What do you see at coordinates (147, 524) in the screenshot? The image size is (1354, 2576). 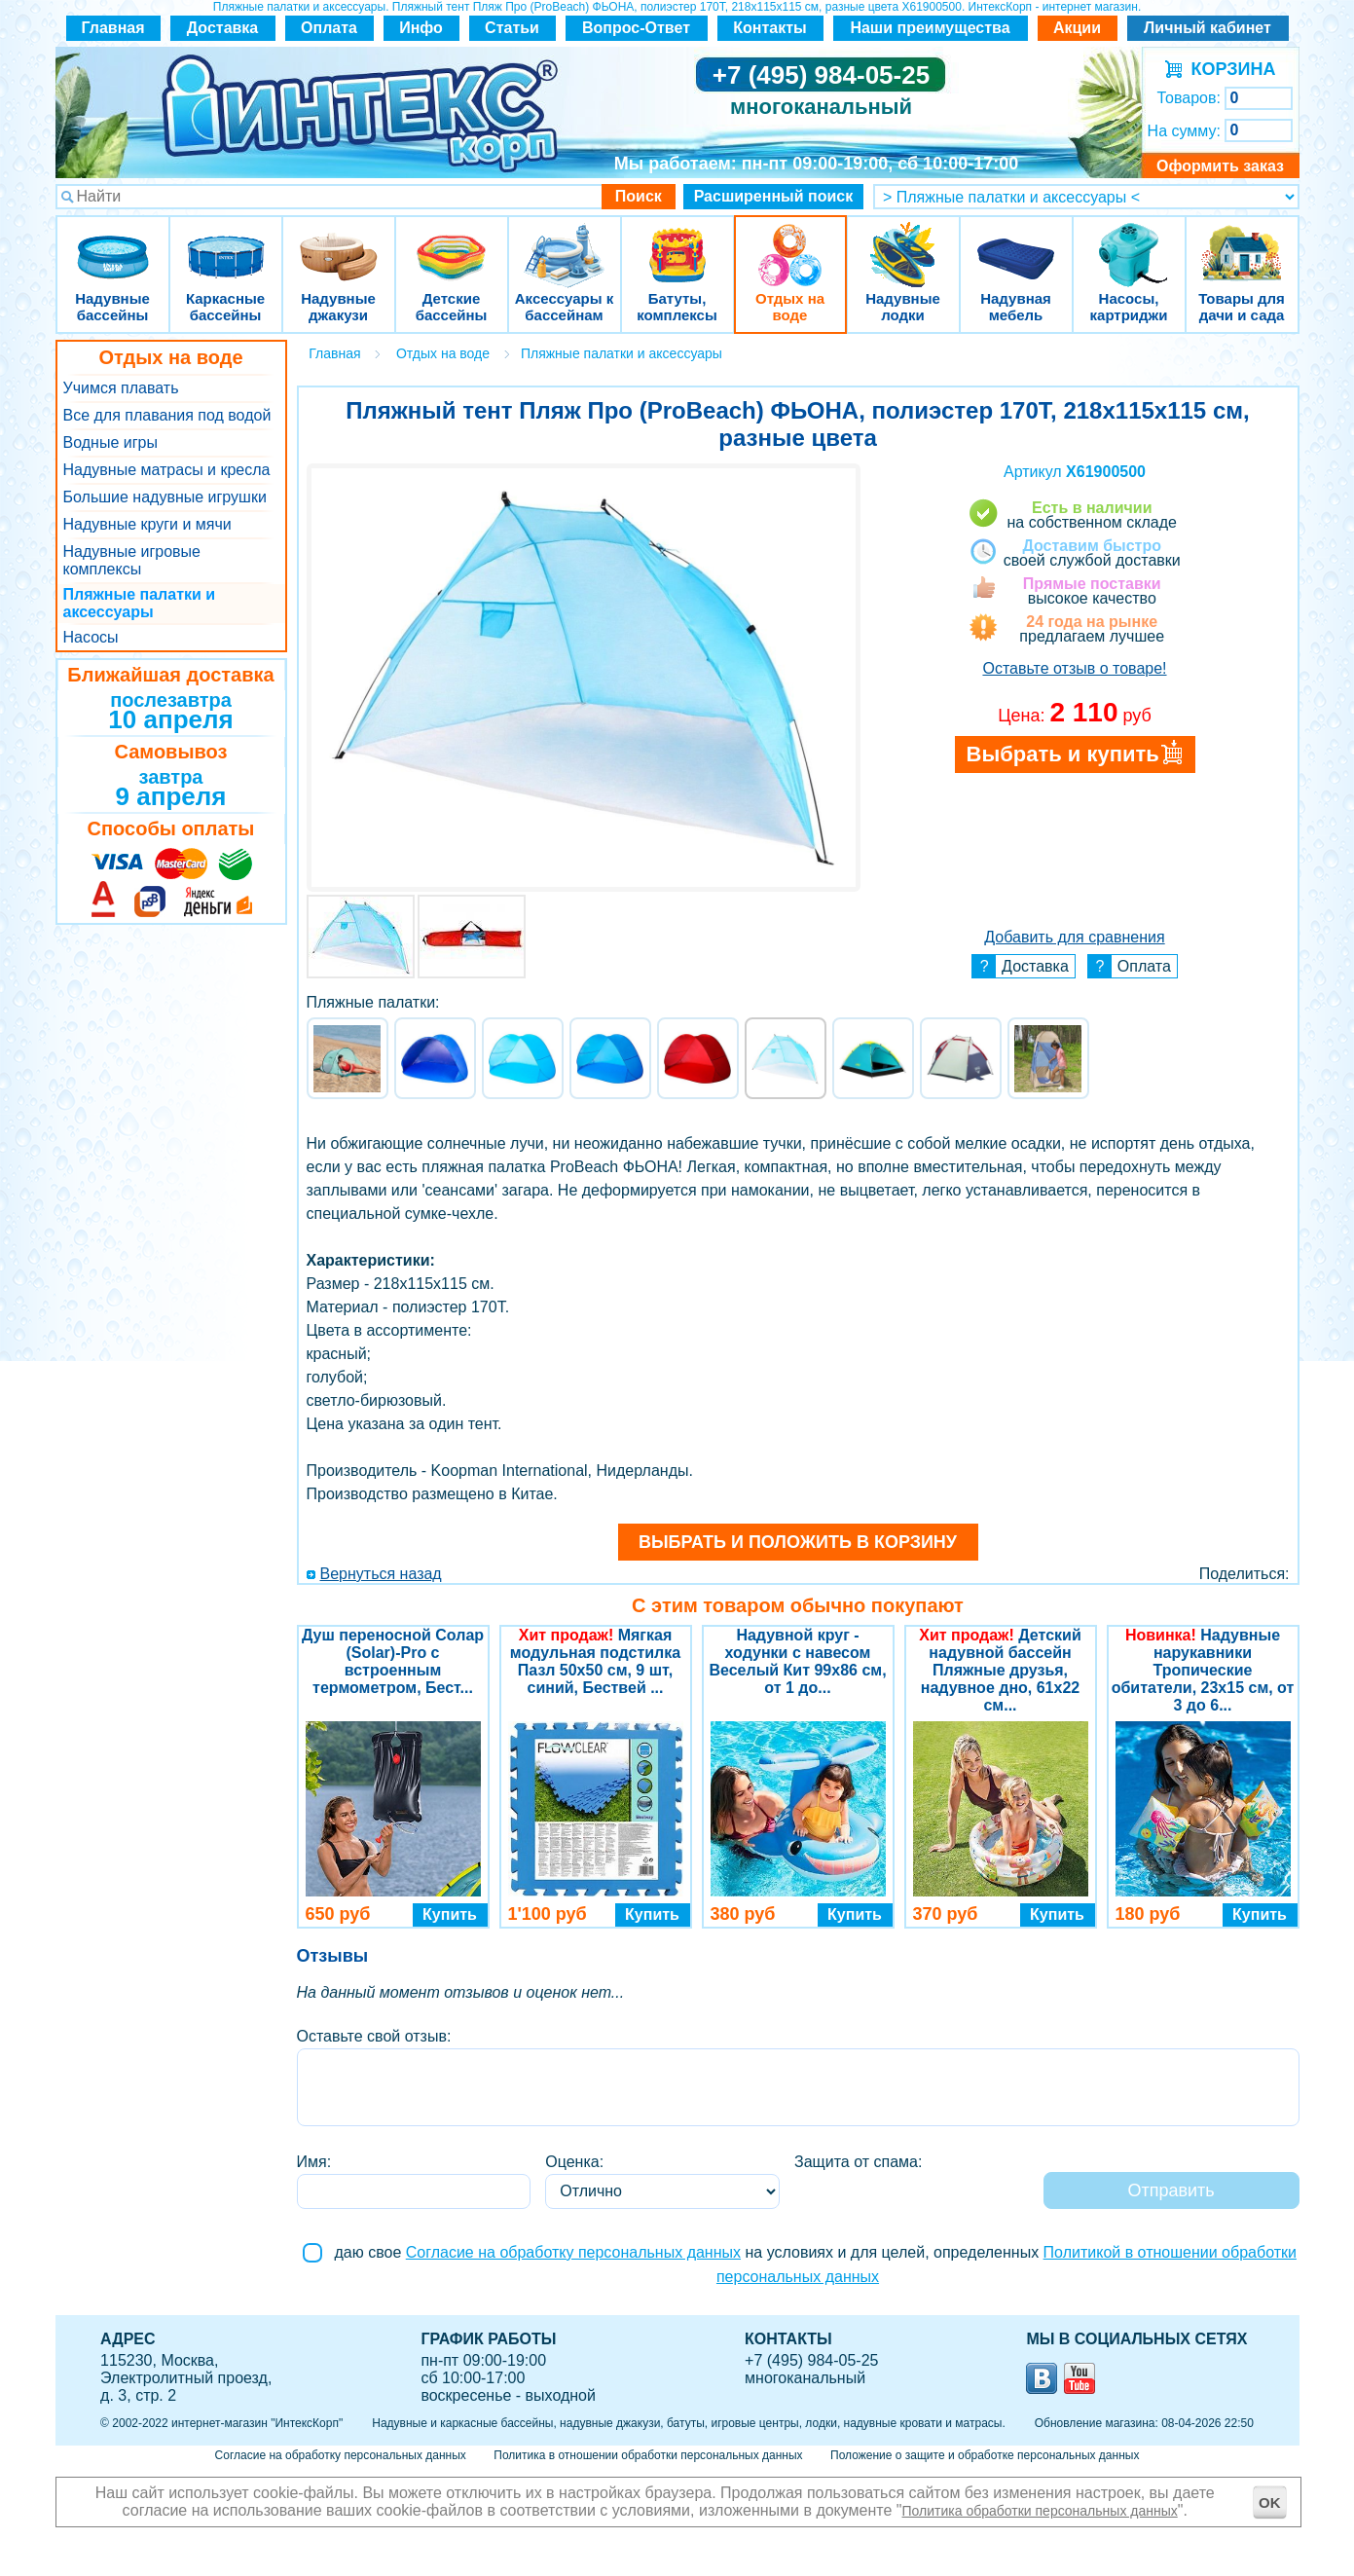 I see `Надувные круги и мячи` at bounding box center [147, 524].